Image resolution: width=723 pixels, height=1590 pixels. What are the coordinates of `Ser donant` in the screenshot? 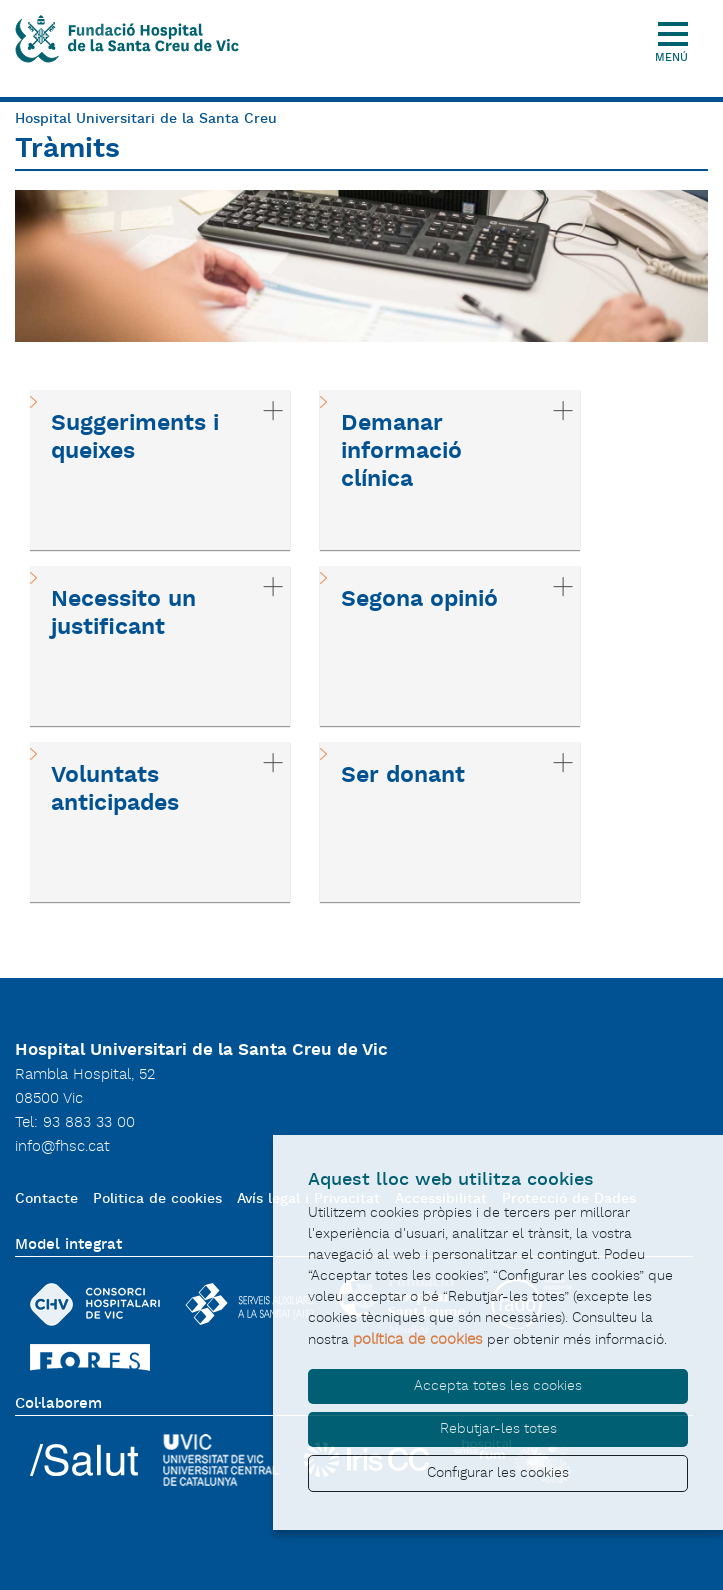 It's located at (403, 776).